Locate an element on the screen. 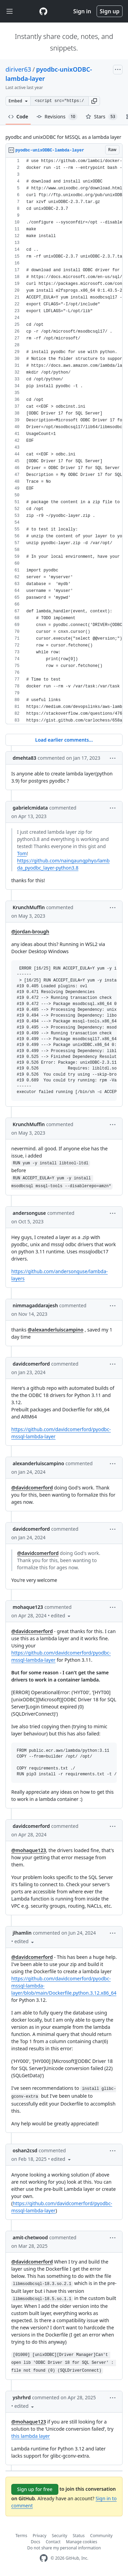 The image size is (128, 2576). jlhamlin is located at coordinates (22, 1933).